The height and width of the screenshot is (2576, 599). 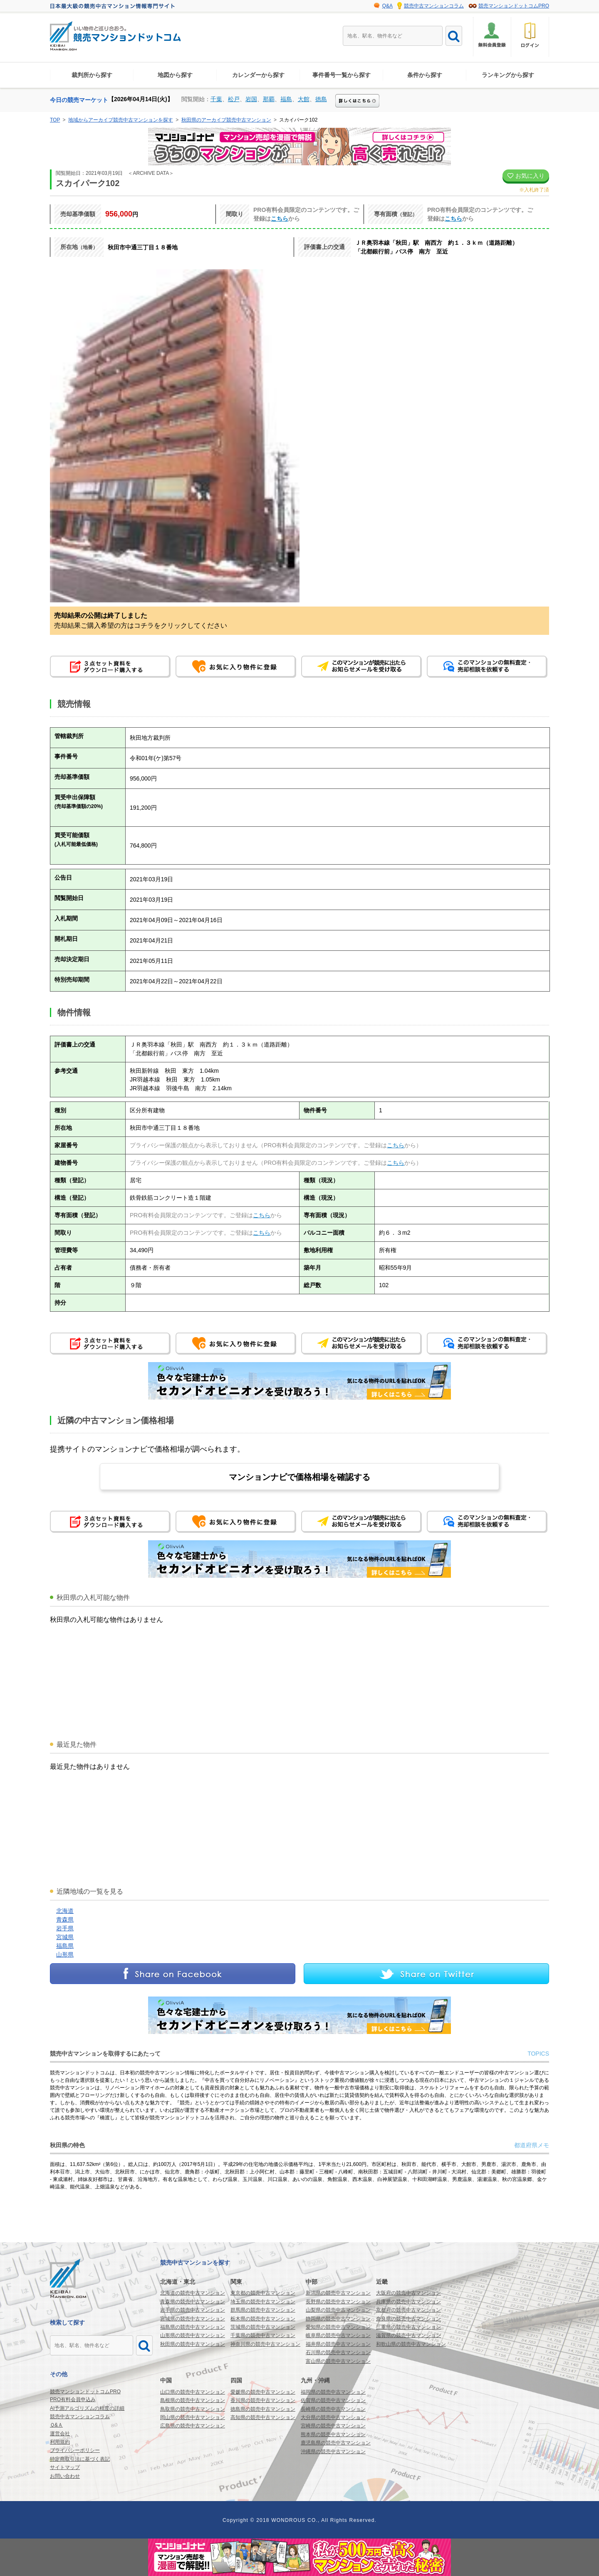 What do you see at coordinates (65, 2476) in the screenshot?
I see `お問い合わせ` at bounding box center [65, 2476].